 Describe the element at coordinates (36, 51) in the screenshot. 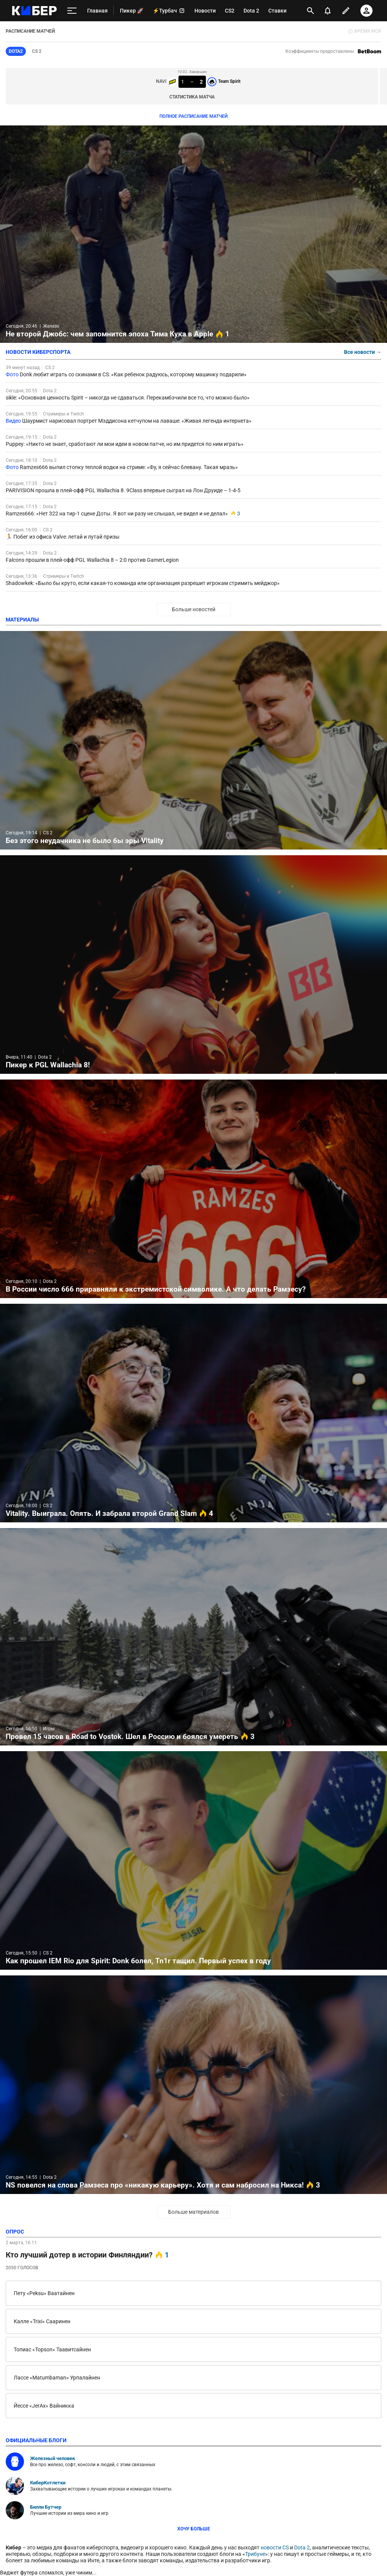

I see `CS 2 [tab]` at that location.